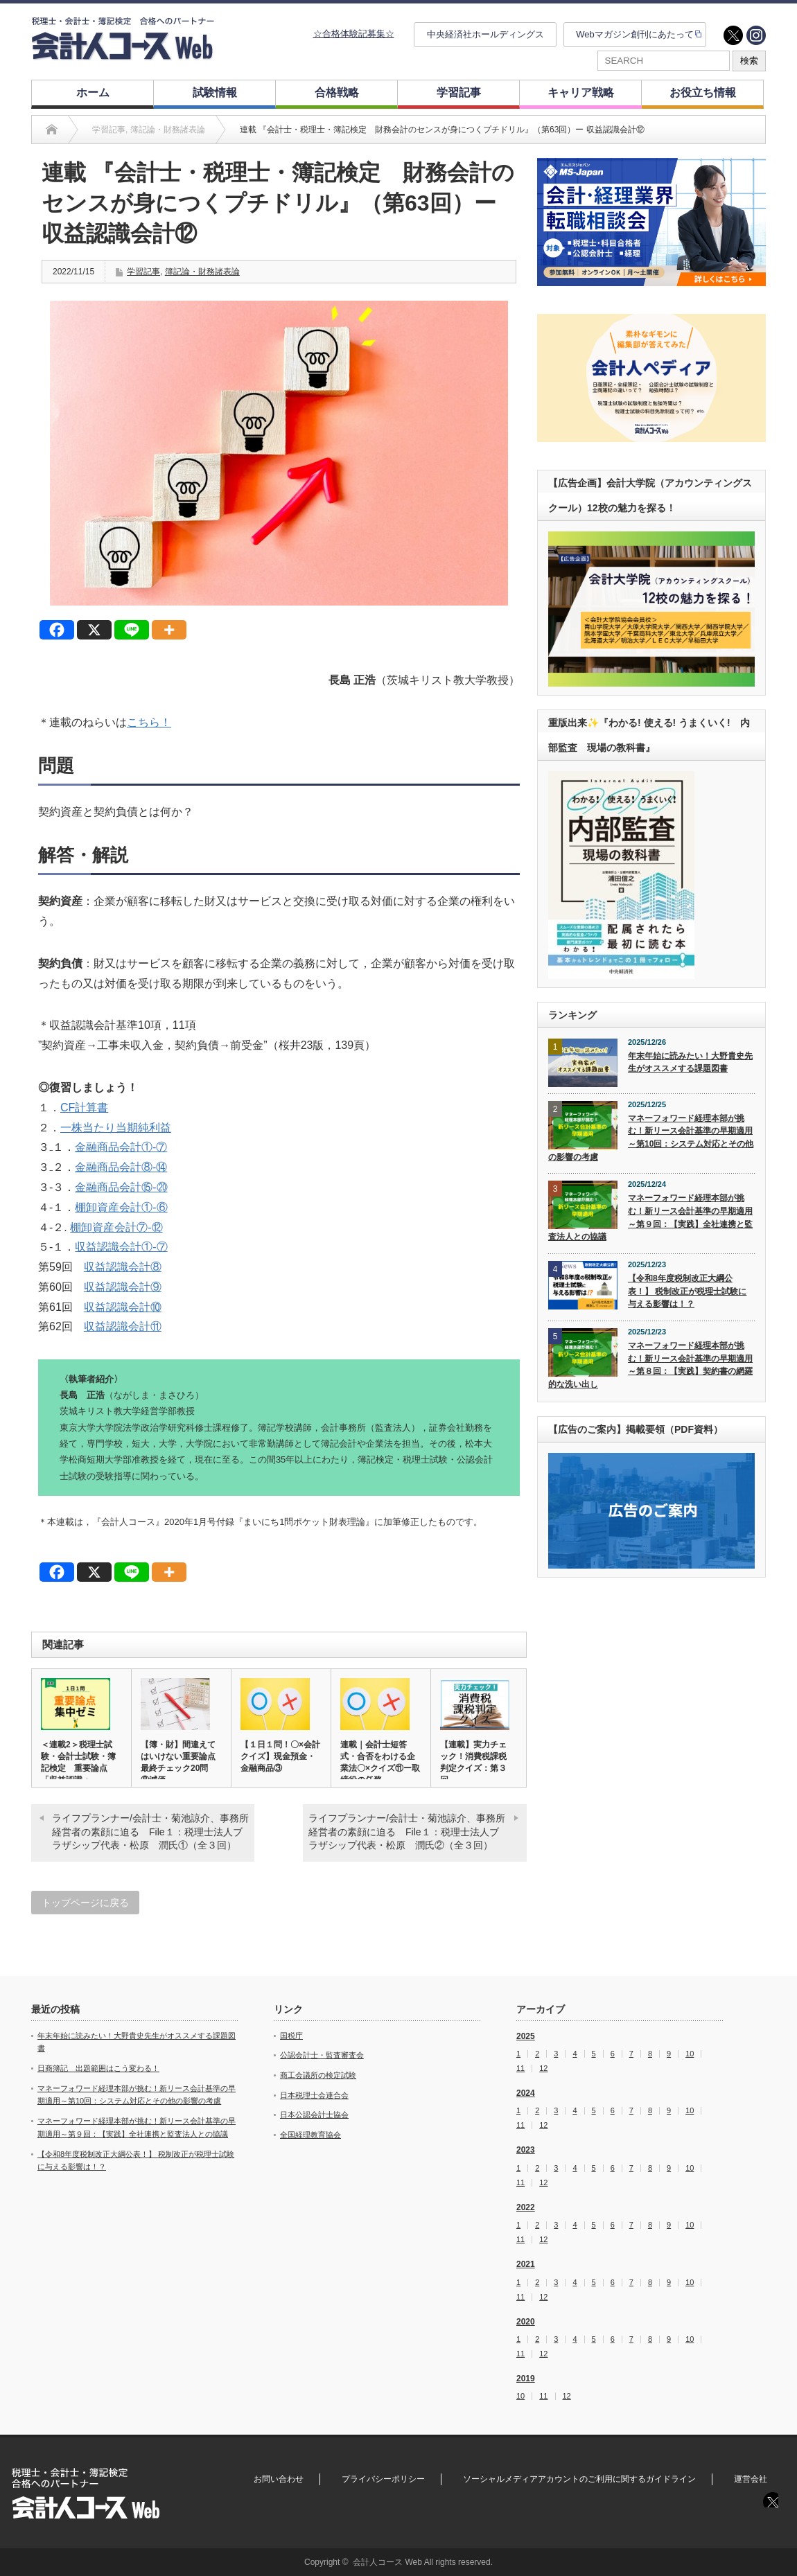  I want to click on 金融商品会計⑧‐⑭, so click(121, 1167).